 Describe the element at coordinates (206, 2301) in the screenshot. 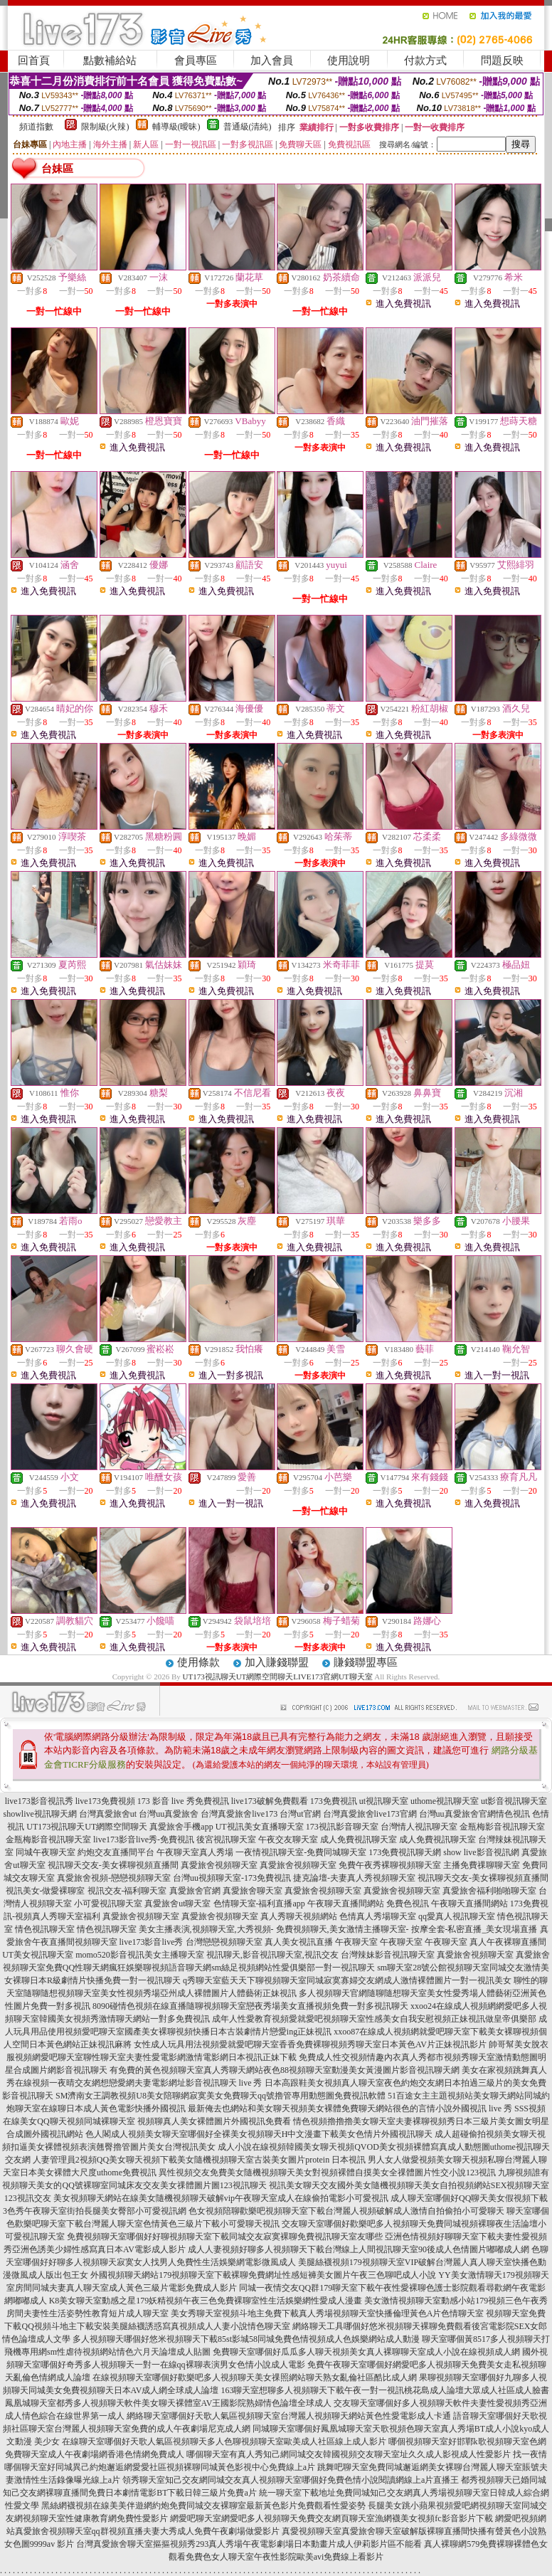

I see `K8美女聊天室動感之星179妖精視頻午夜三色免費裸聊室性生活娛樂網性愛成人漫畫` at that location.